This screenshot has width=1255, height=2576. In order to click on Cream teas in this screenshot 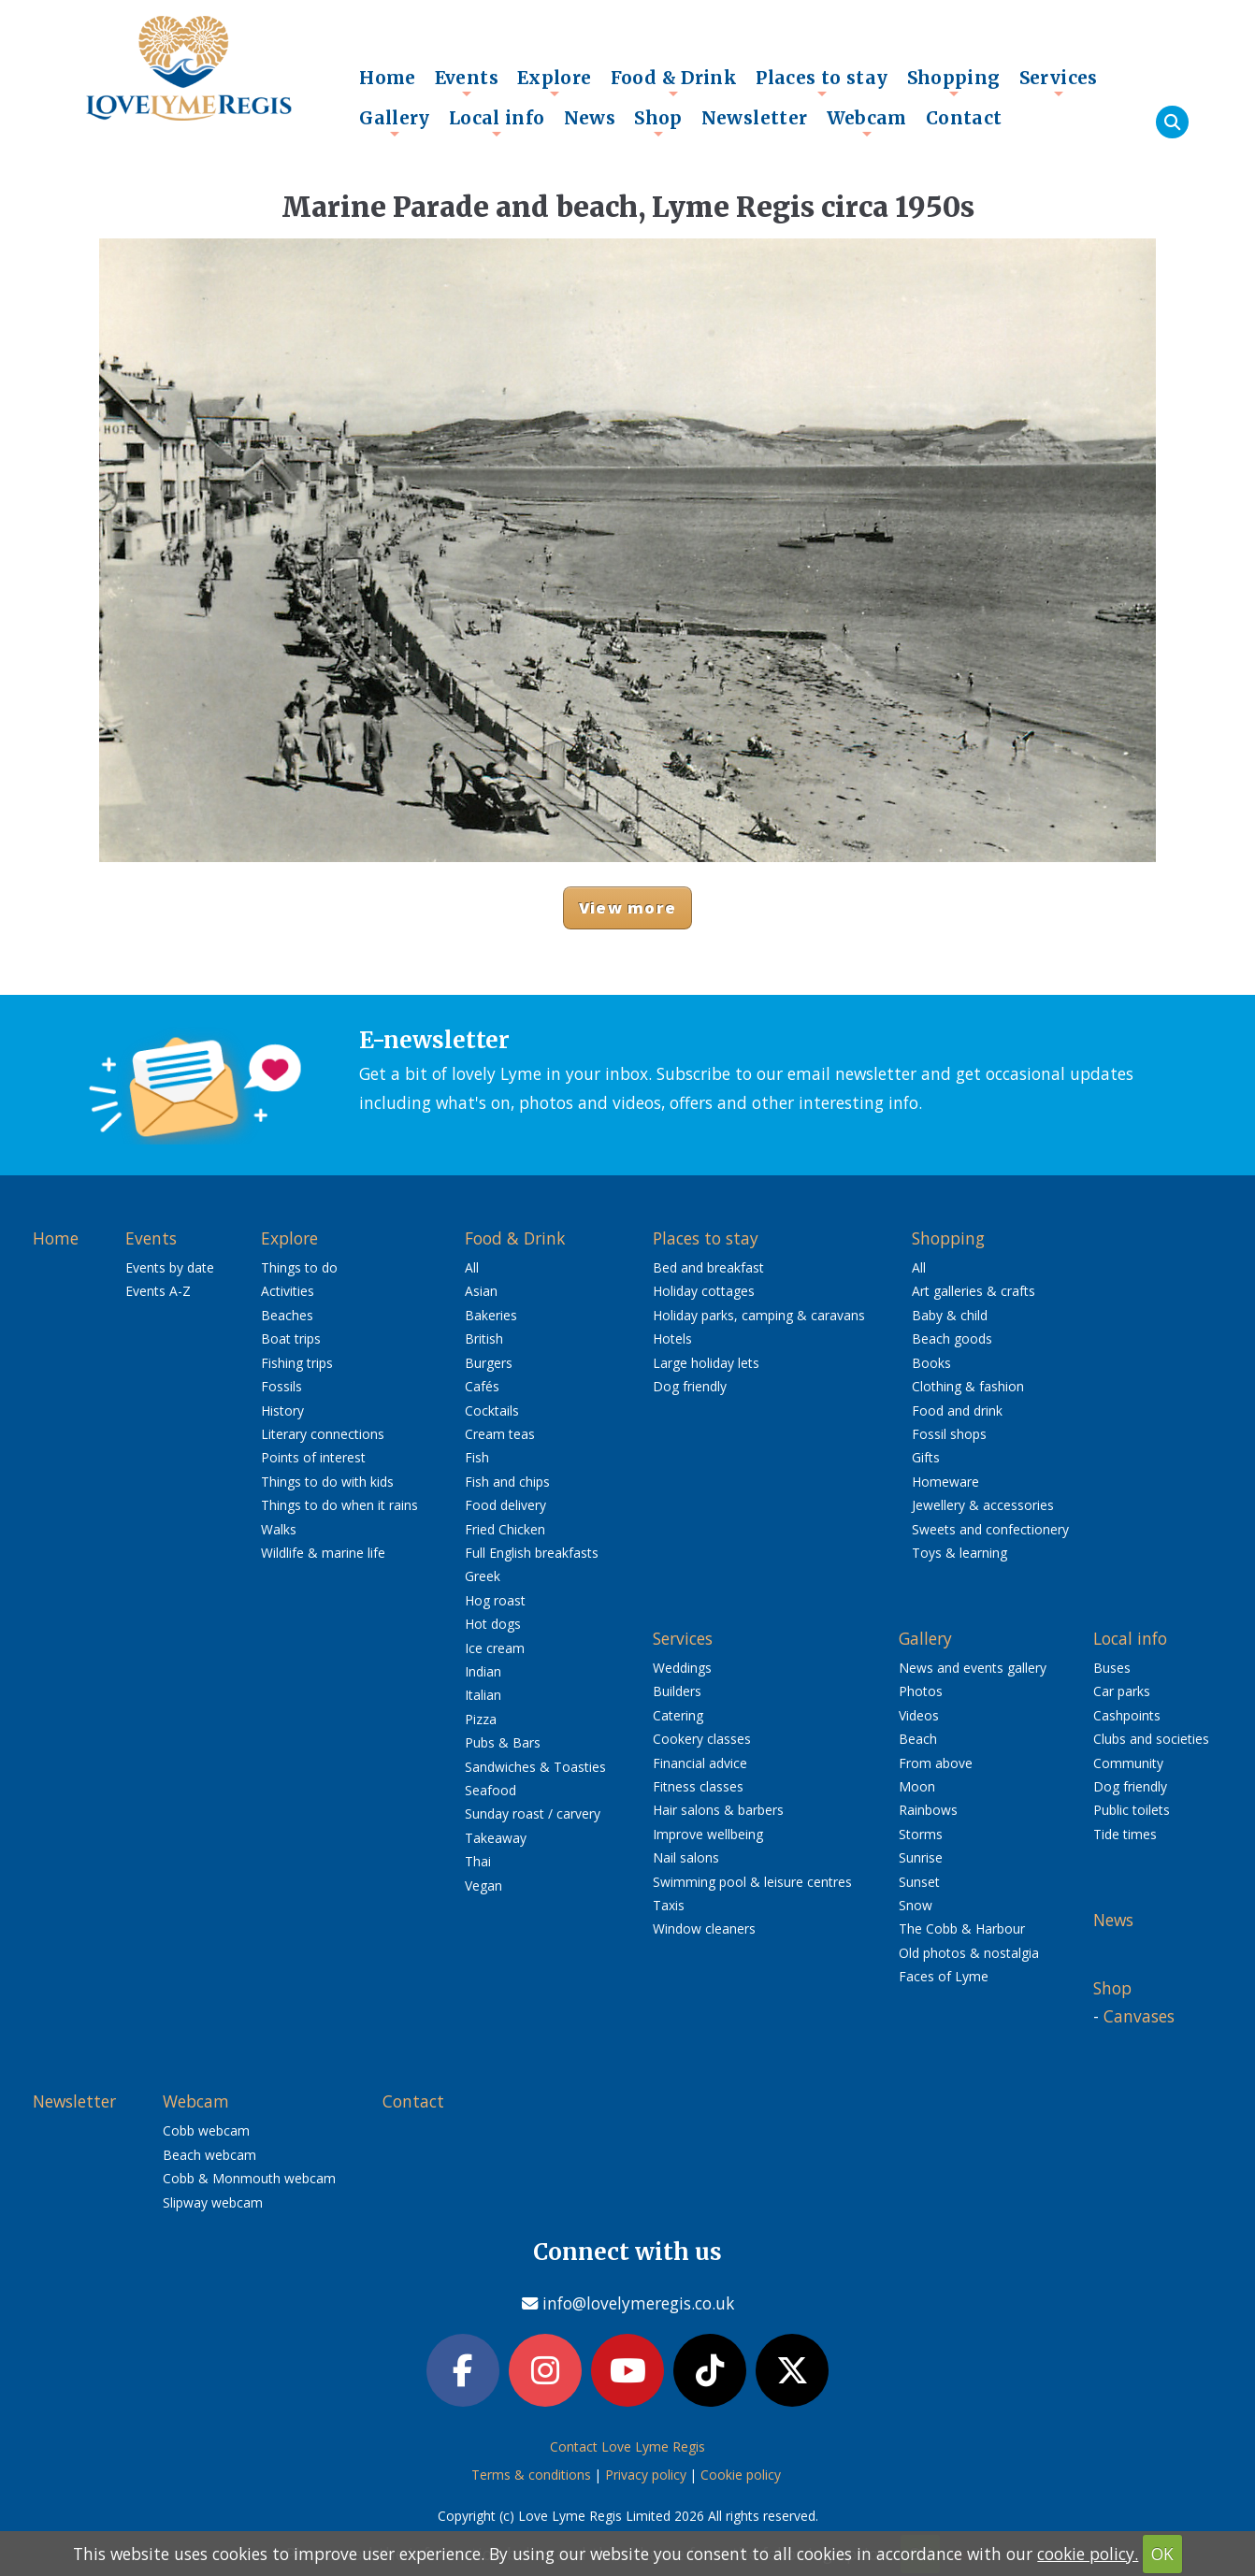, I will do `click(500, 1434)`.